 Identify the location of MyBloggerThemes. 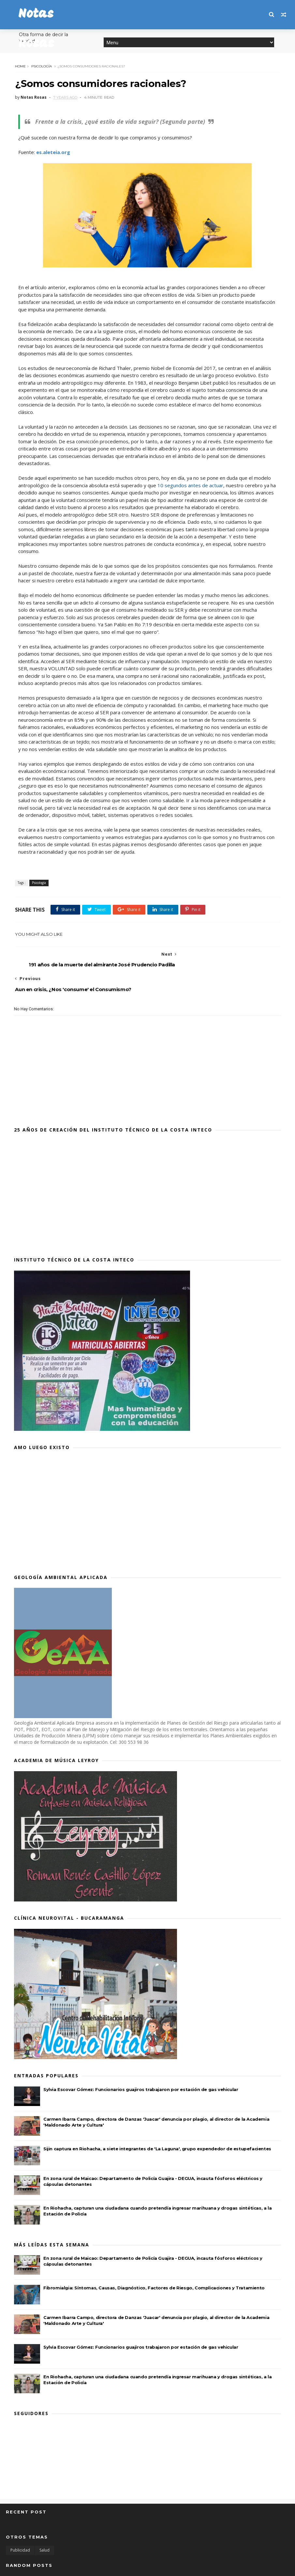
(104, 2567).